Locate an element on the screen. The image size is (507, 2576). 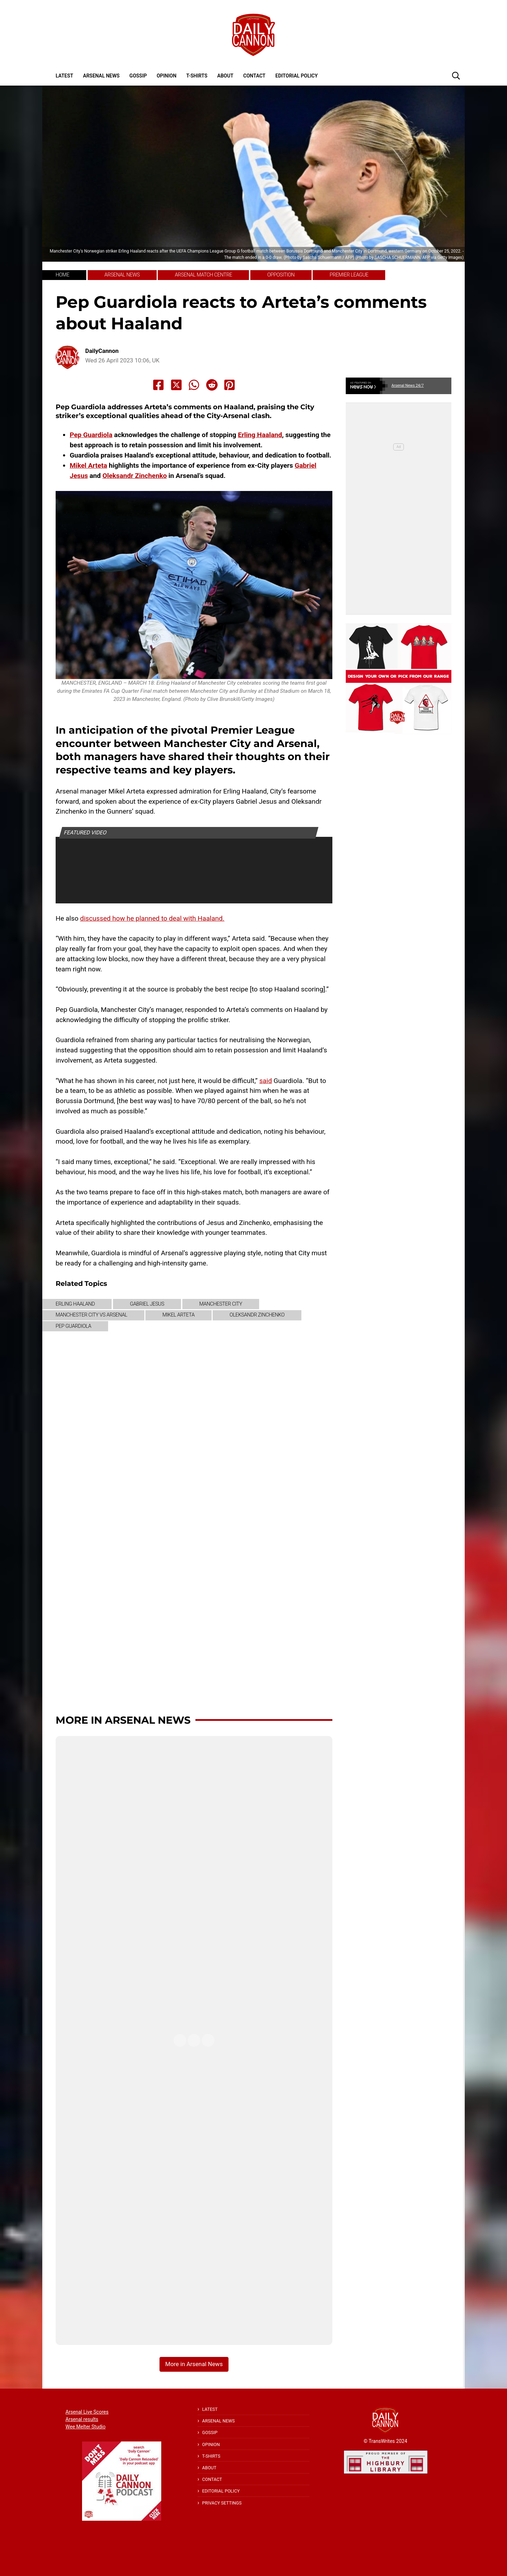
Latest is located at coordinates (64, 76).